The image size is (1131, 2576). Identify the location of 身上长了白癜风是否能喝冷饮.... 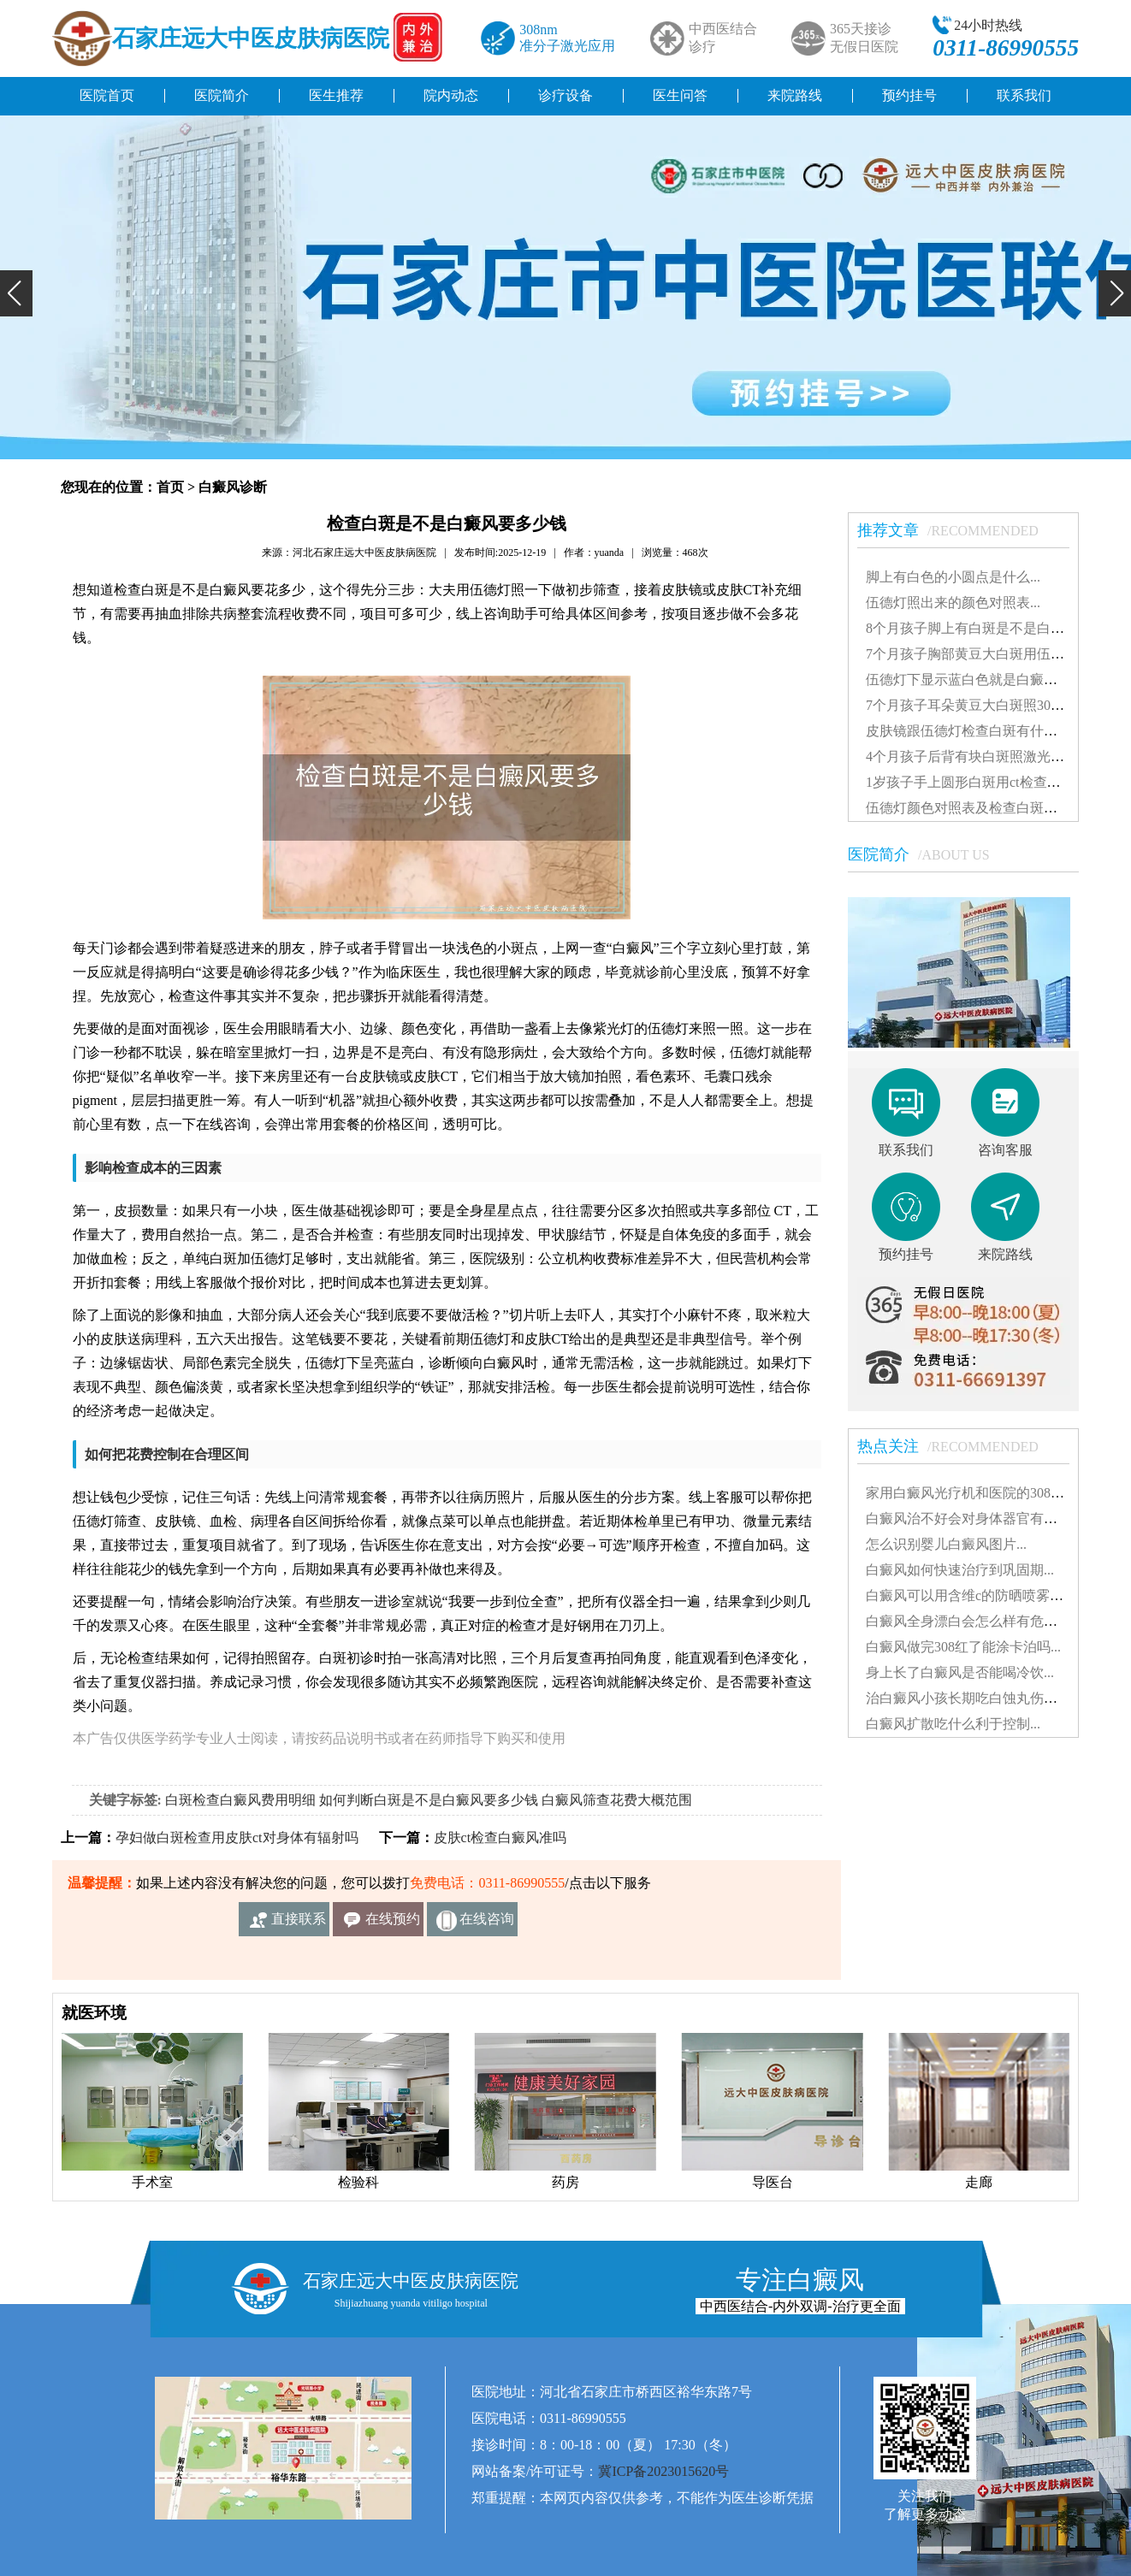
(960, 1672).